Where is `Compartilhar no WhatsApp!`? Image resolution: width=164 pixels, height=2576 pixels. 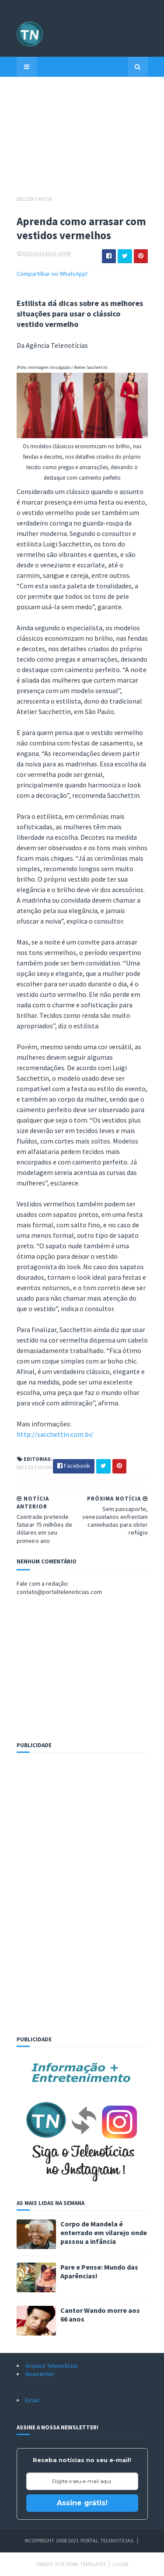 Compartilhar no WhatsApp! is located at coordinates (52, 274).